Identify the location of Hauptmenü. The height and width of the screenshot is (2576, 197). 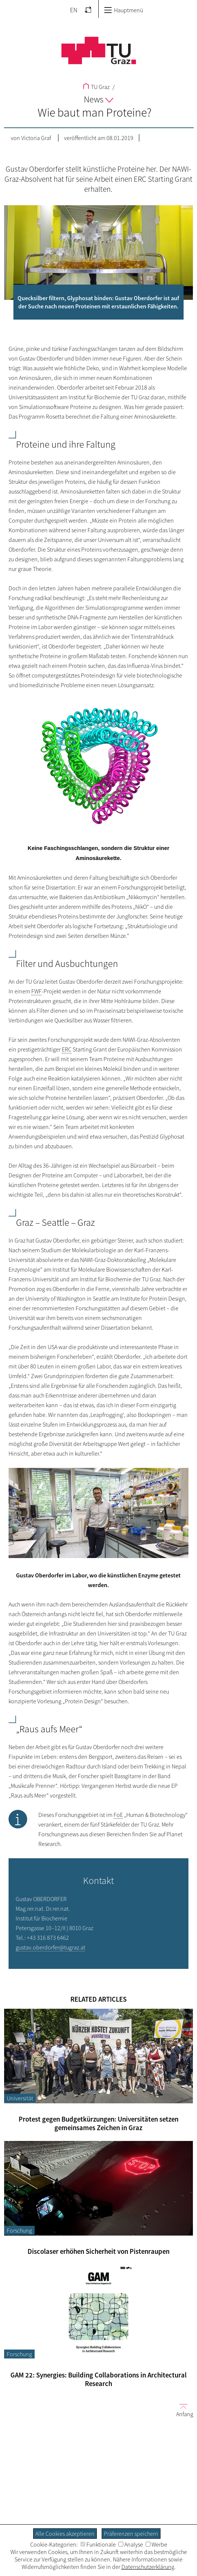
(123, 10).